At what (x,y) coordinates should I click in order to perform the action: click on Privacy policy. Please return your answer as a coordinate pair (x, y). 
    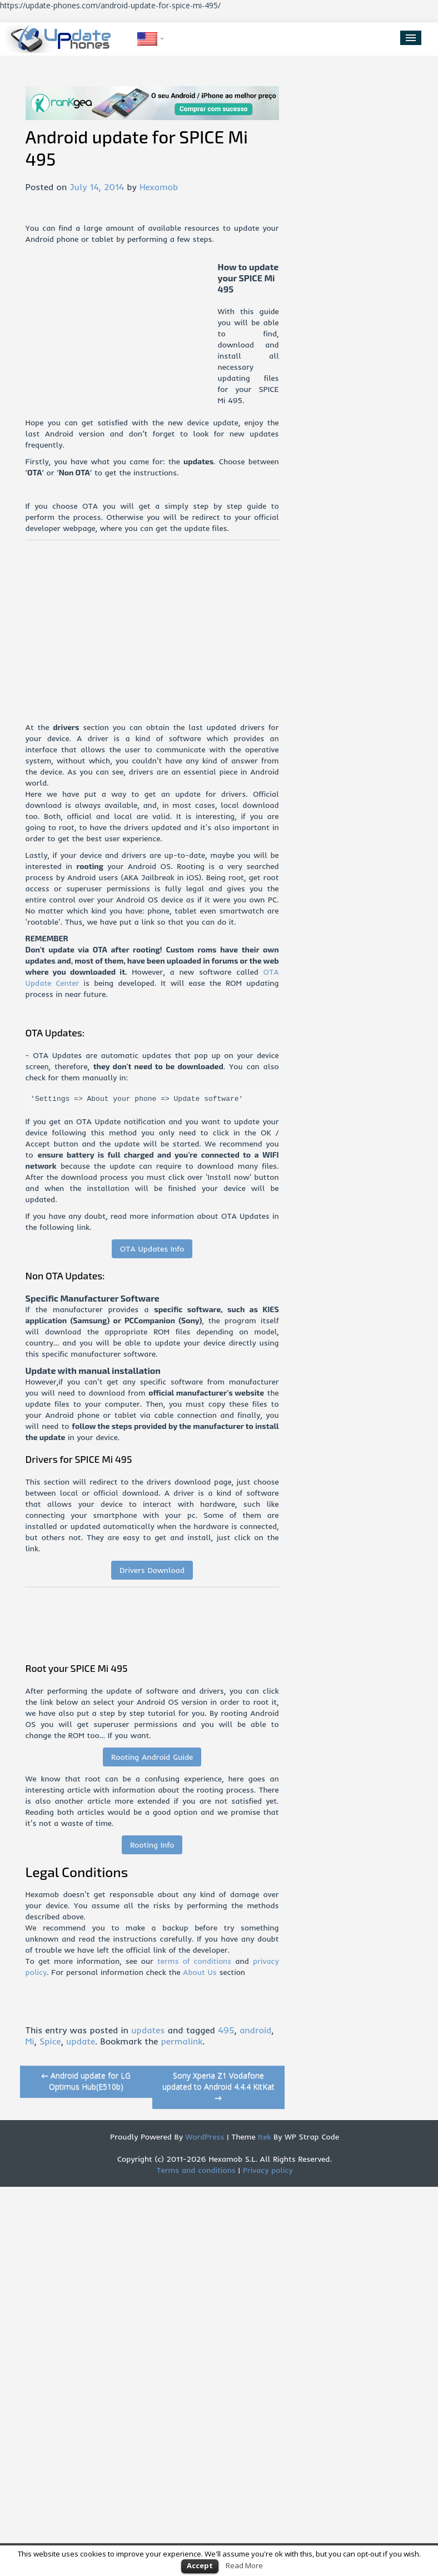
    Looking at the image, I should click on (268, 2170).